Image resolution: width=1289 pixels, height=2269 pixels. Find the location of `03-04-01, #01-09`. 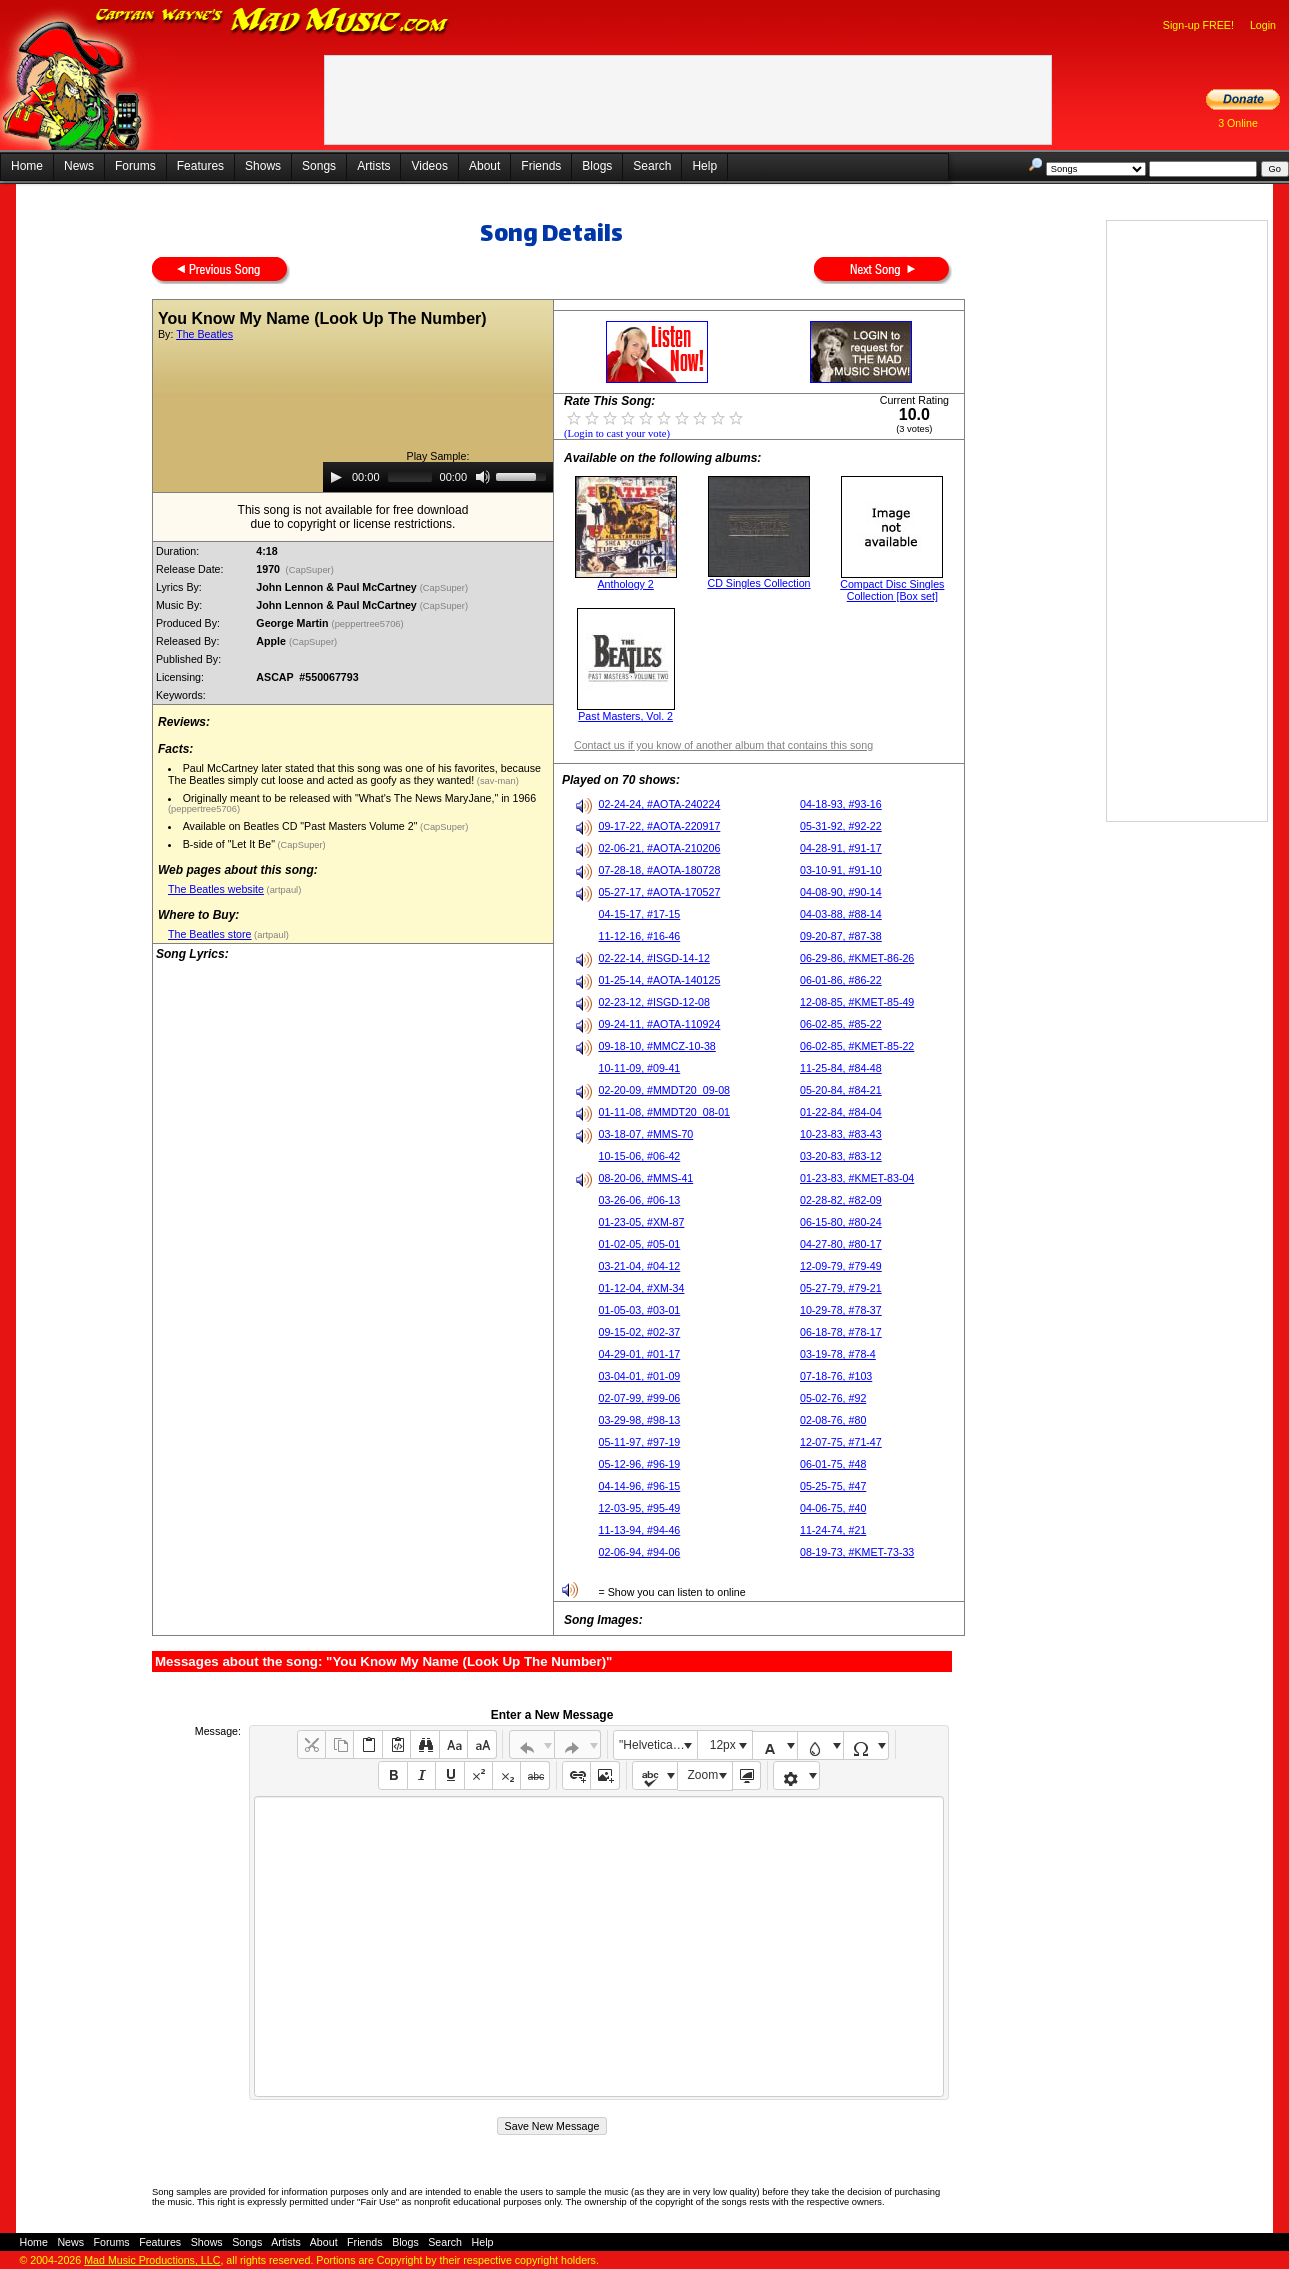

03-04-01, #01-09 is located at coordinates (639, 1376).